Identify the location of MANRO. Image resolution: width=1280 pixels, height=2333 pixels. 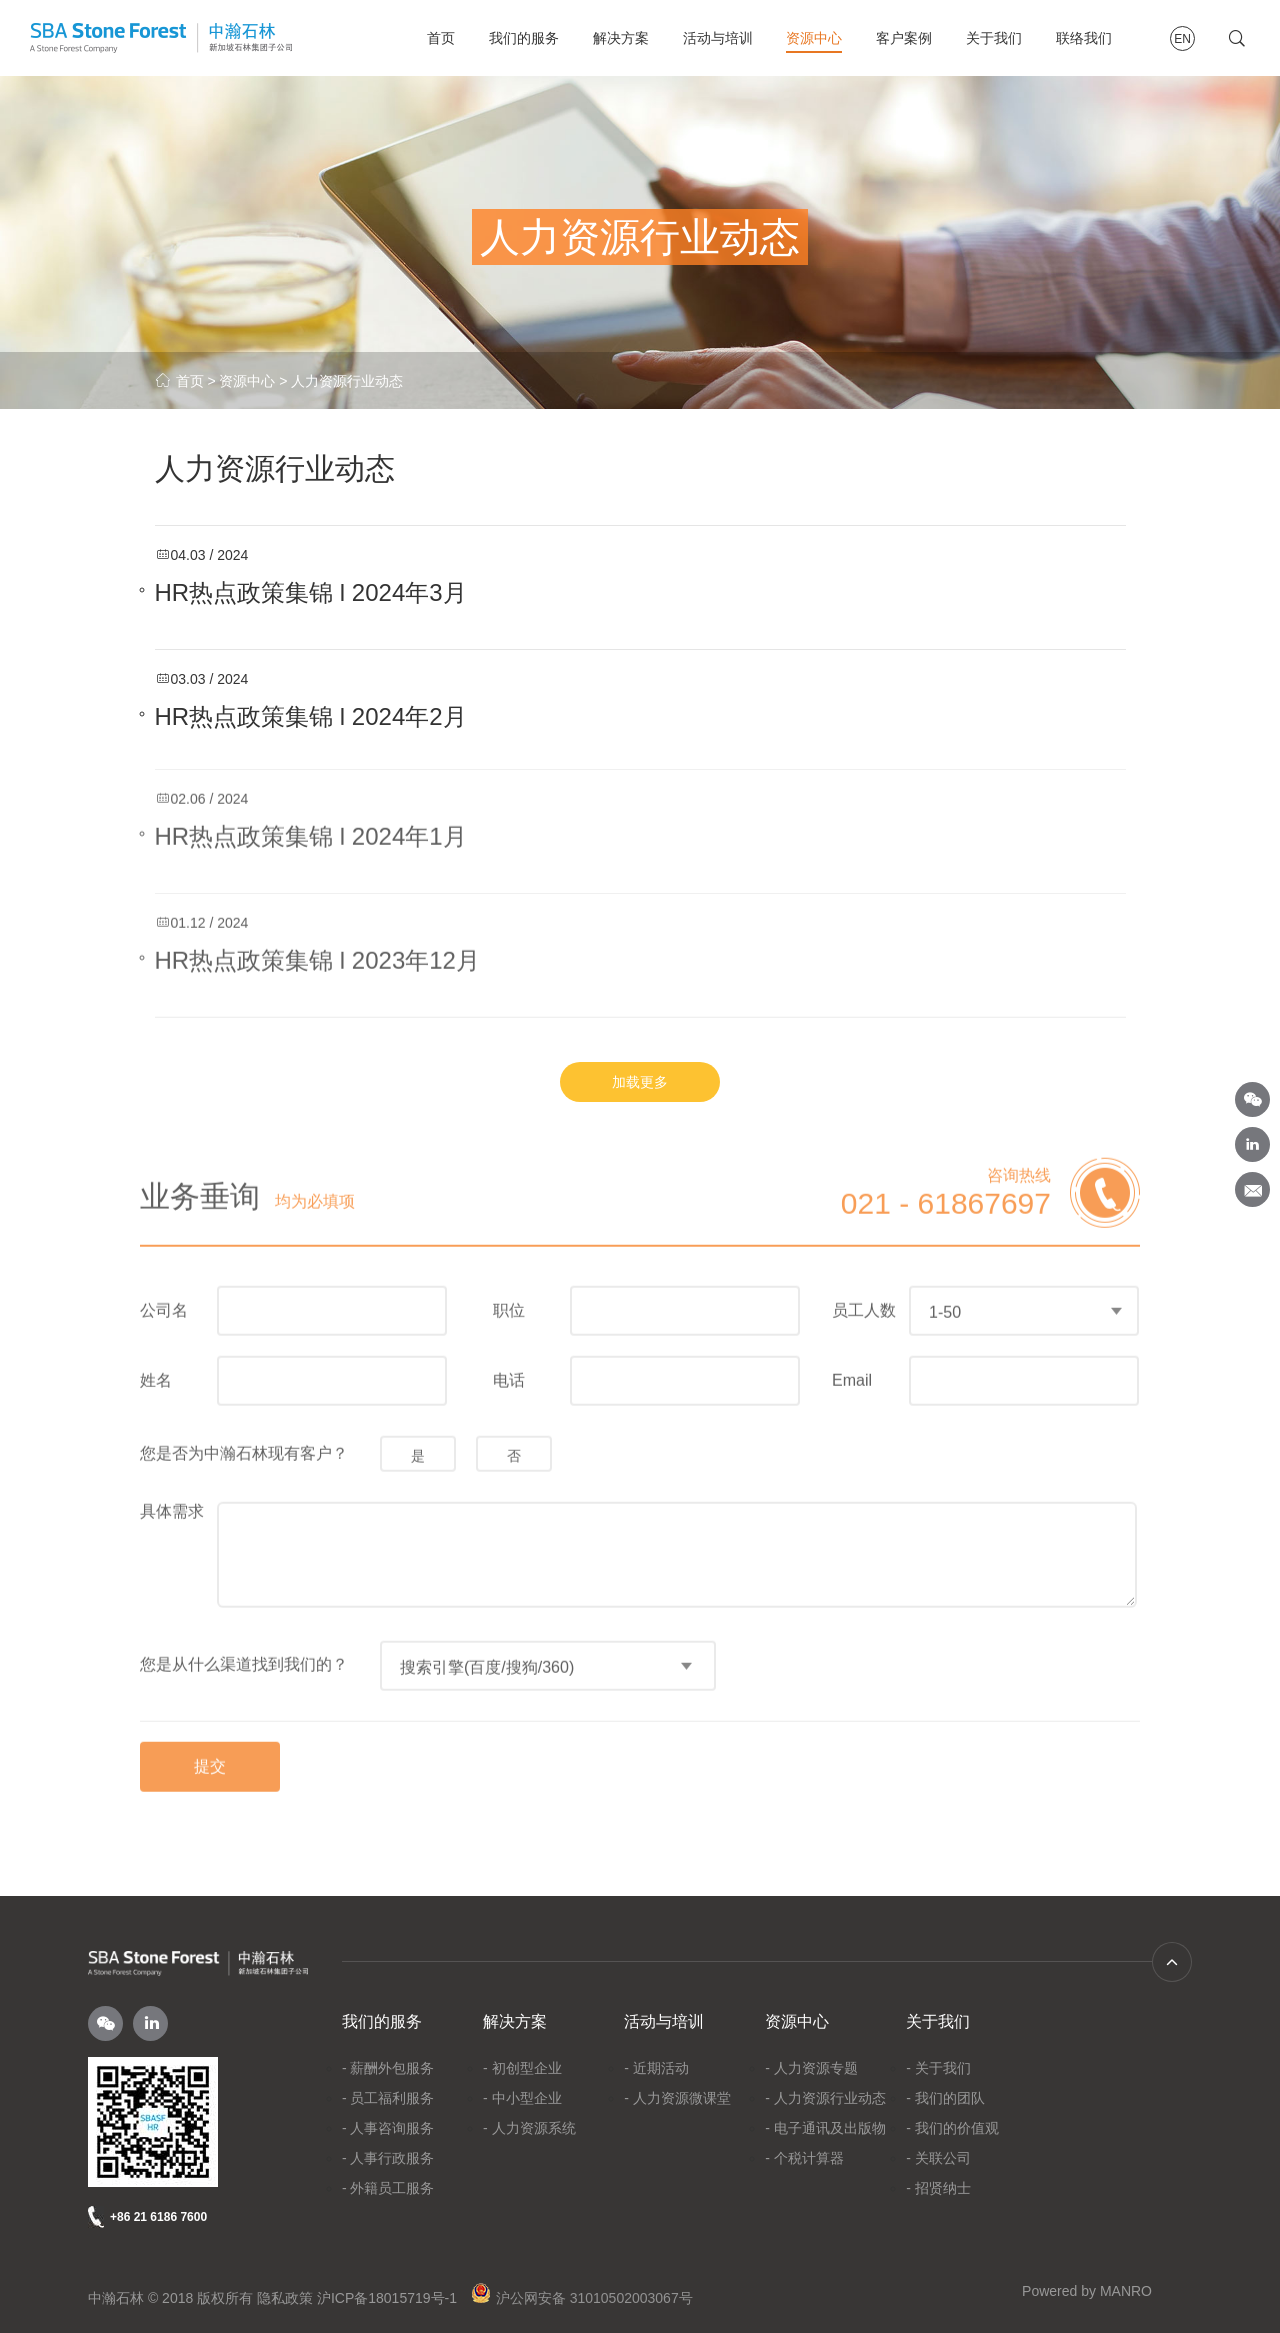
(1126, 2291).